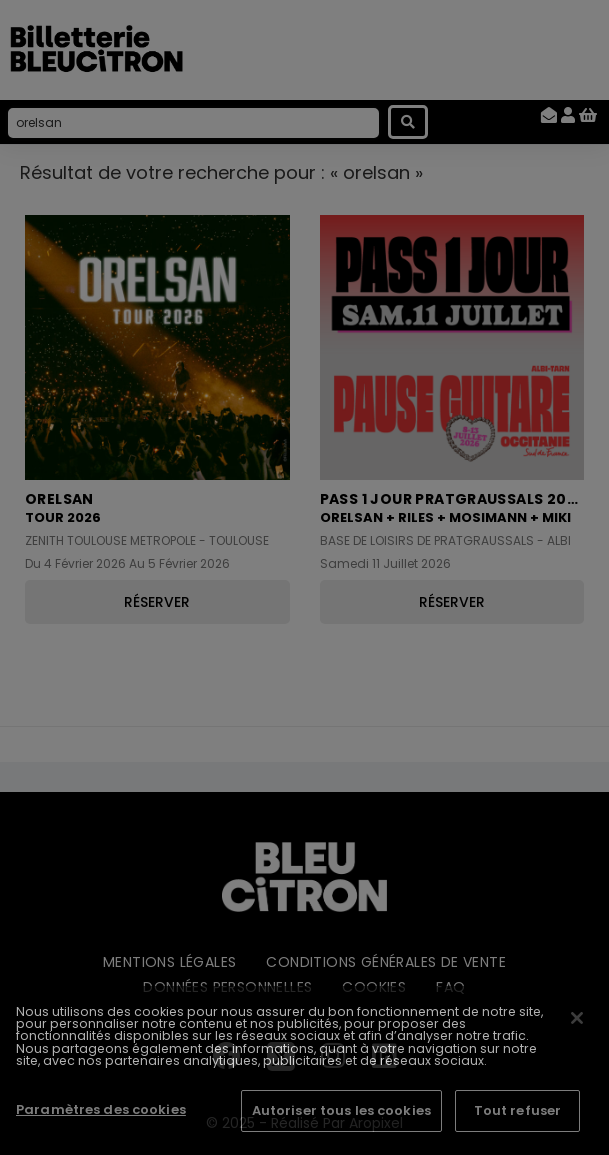 The image size is (609, 1155). I want to click on Paramètres des cookies, so click(101, 1109).